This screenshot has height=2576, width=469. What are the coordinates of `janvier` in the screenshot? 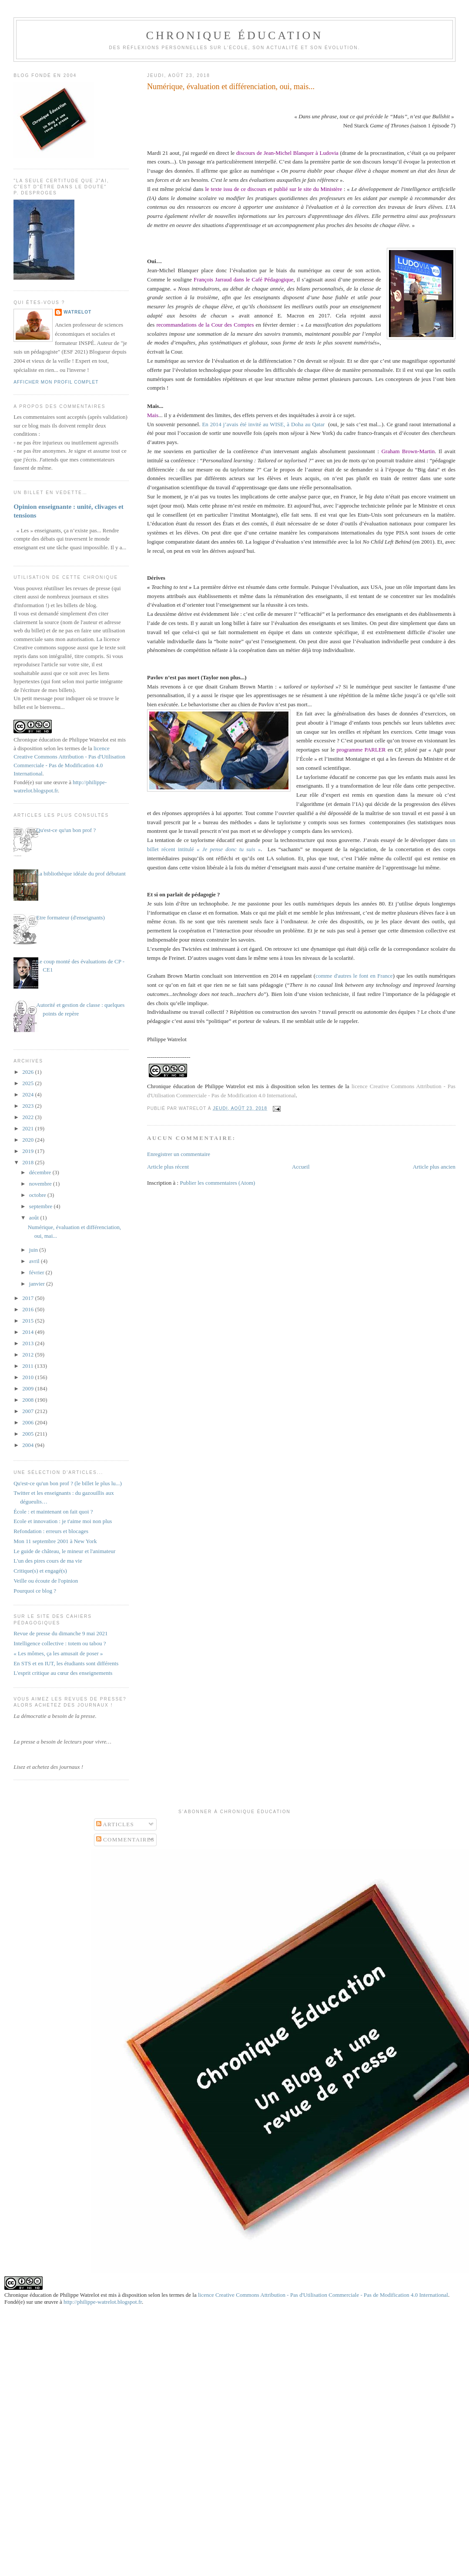 It's located at (37, 1283).